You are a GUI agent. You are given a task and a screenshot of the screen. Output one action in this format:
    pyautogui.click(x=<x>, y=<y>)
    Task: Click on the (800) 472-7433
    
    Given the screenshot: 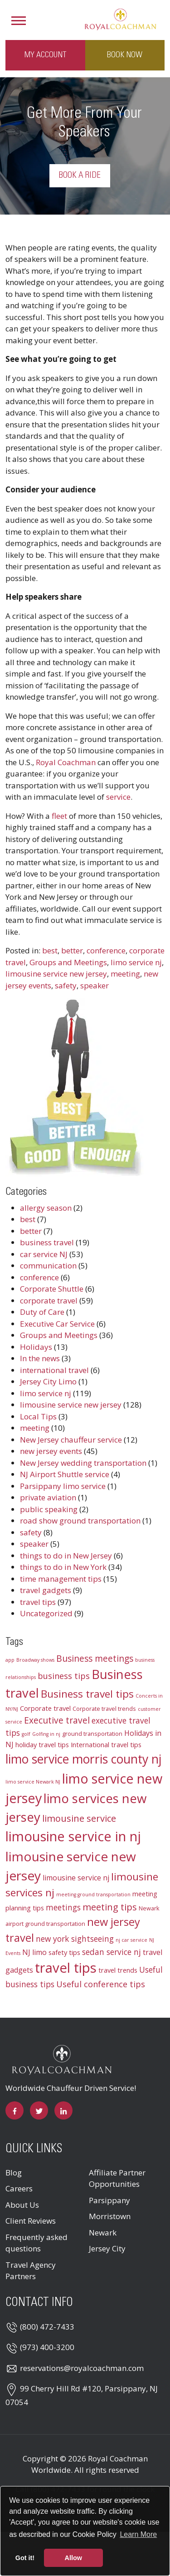 What is the action you would take?
    pyautogui.click(x=47, y=2326)
    